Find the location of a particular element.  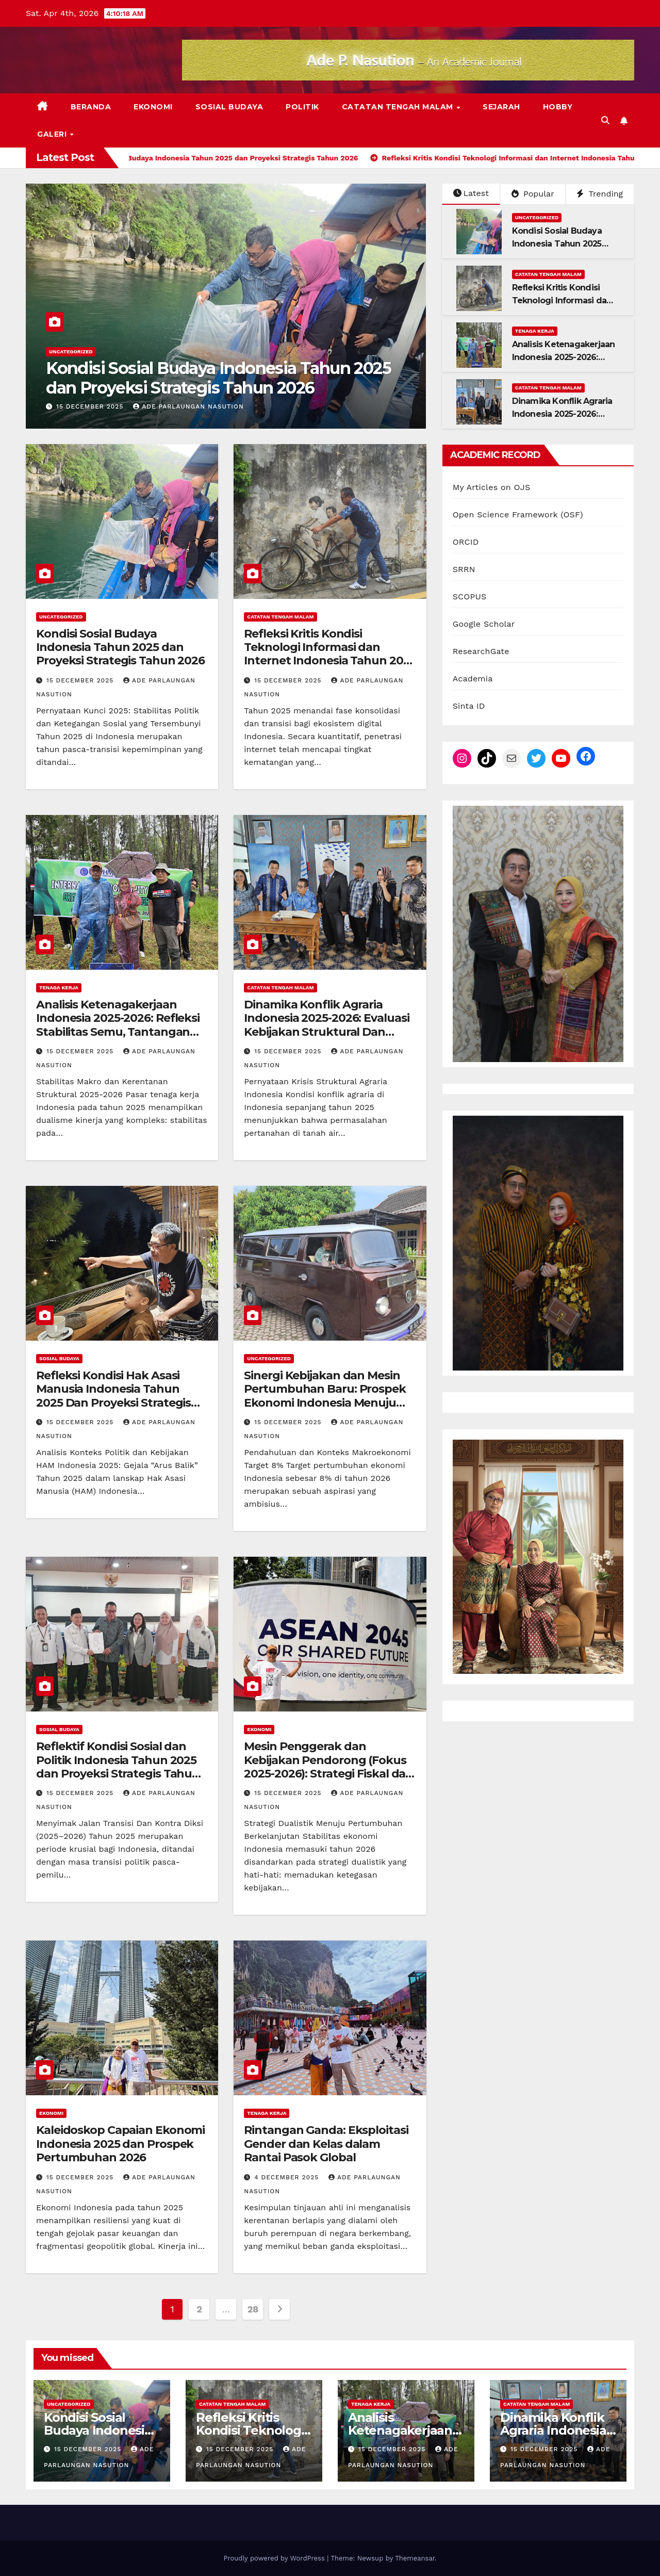

Proudly powered by WordPress is located at coordinates (275, 2558).